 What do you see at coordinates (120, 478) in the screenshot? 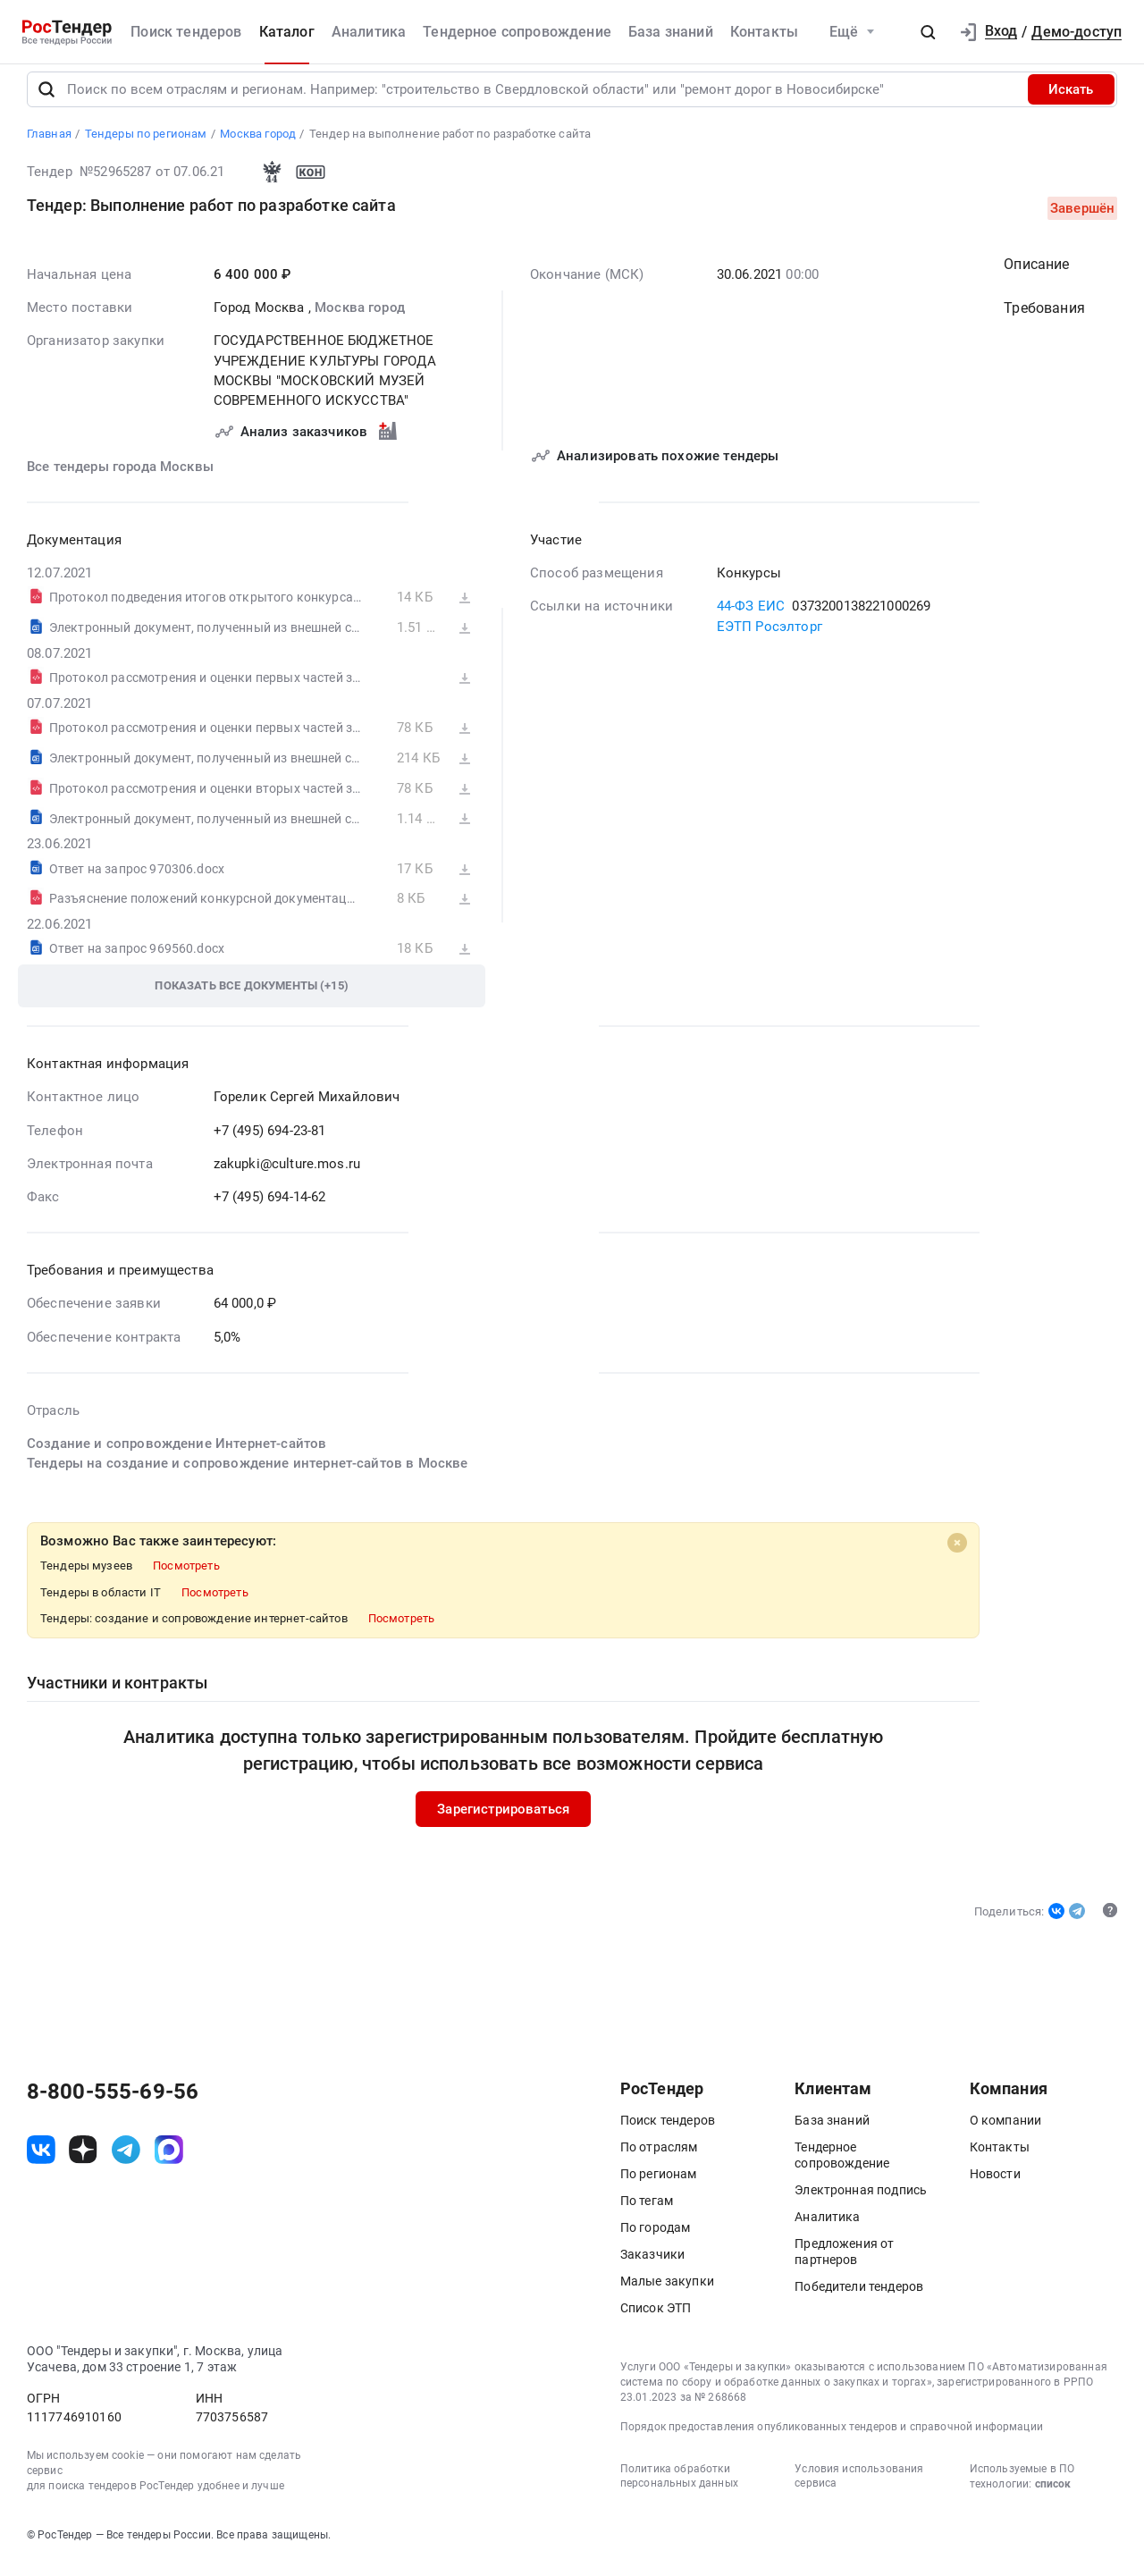
I see `Все тендеры города Москвы` at bounding box center [120, 478].